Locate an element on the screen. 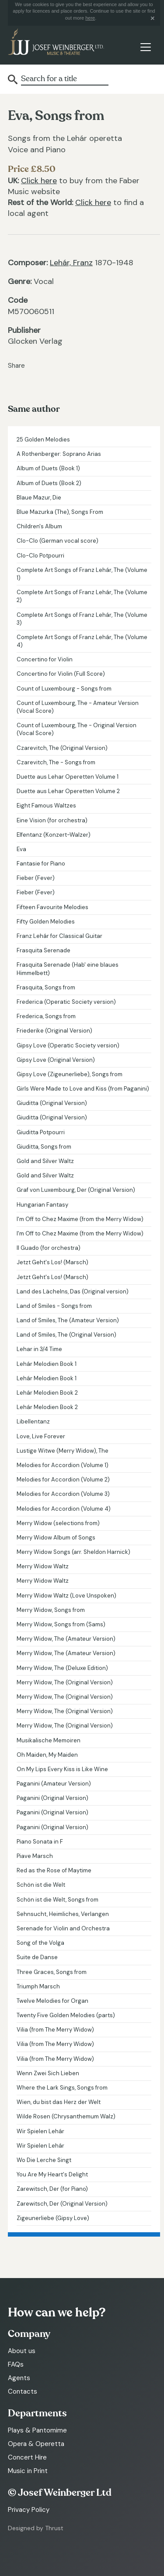 This screenshot has width=164, height=2576. Melodies for Accordion (Volume 3) is located at coordinates (63, 1494).